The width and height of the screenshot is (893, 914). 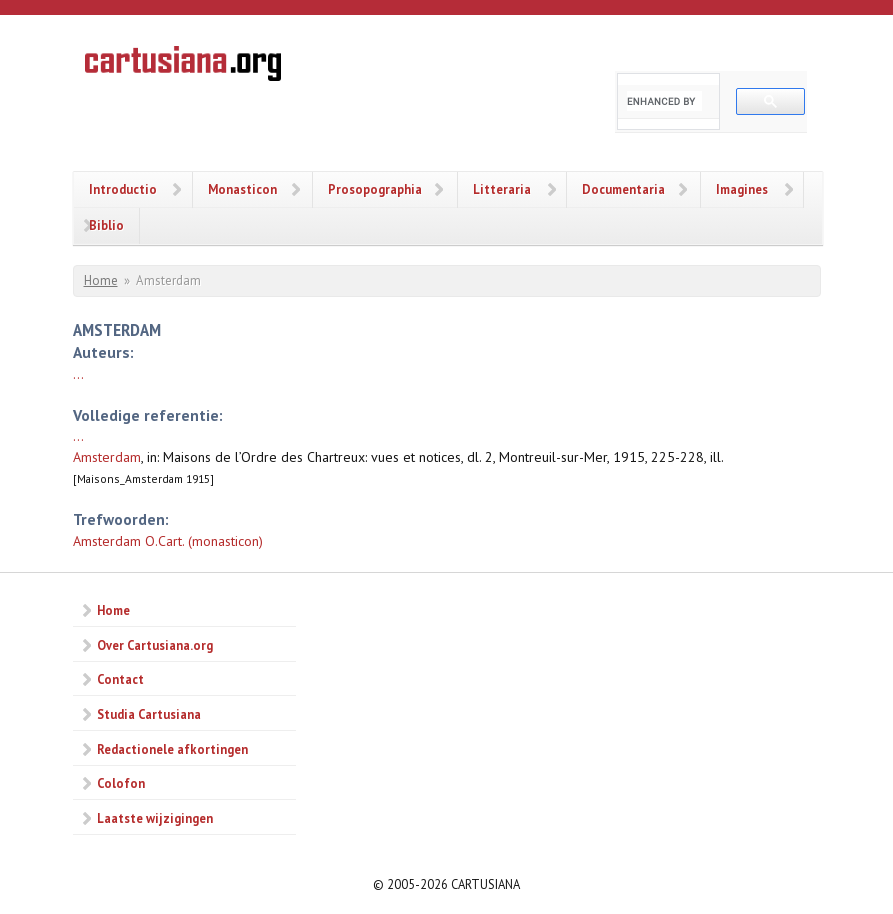 I want to click on Home, so click(x=101, y=280).